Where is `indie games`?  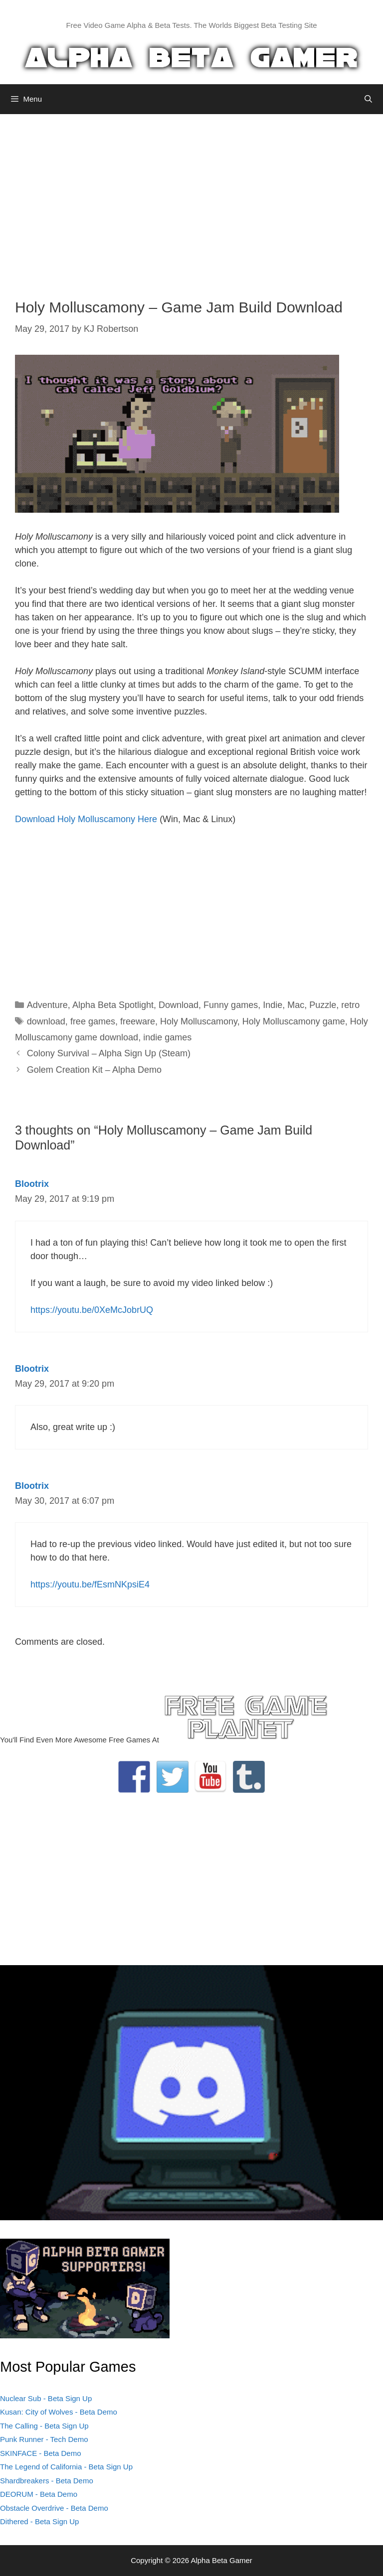 indie games is located at coordinates (167, 1037).